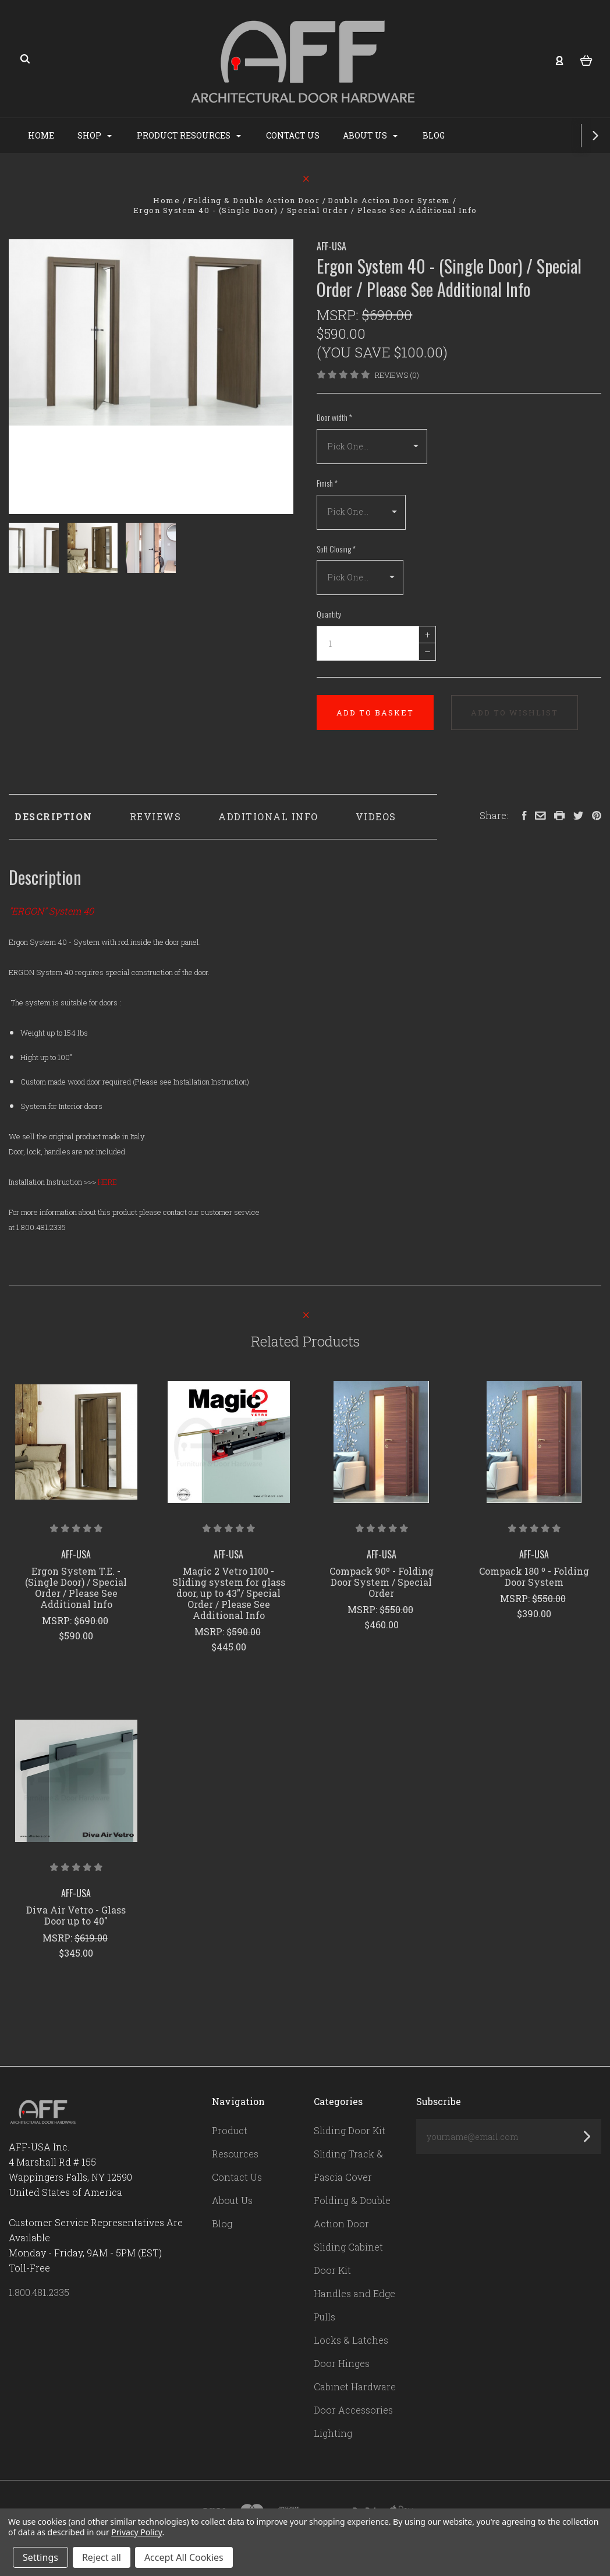 This screenshot has width=610, height=2576. I want to click on Accept All Cookies, so click(184, 2557).